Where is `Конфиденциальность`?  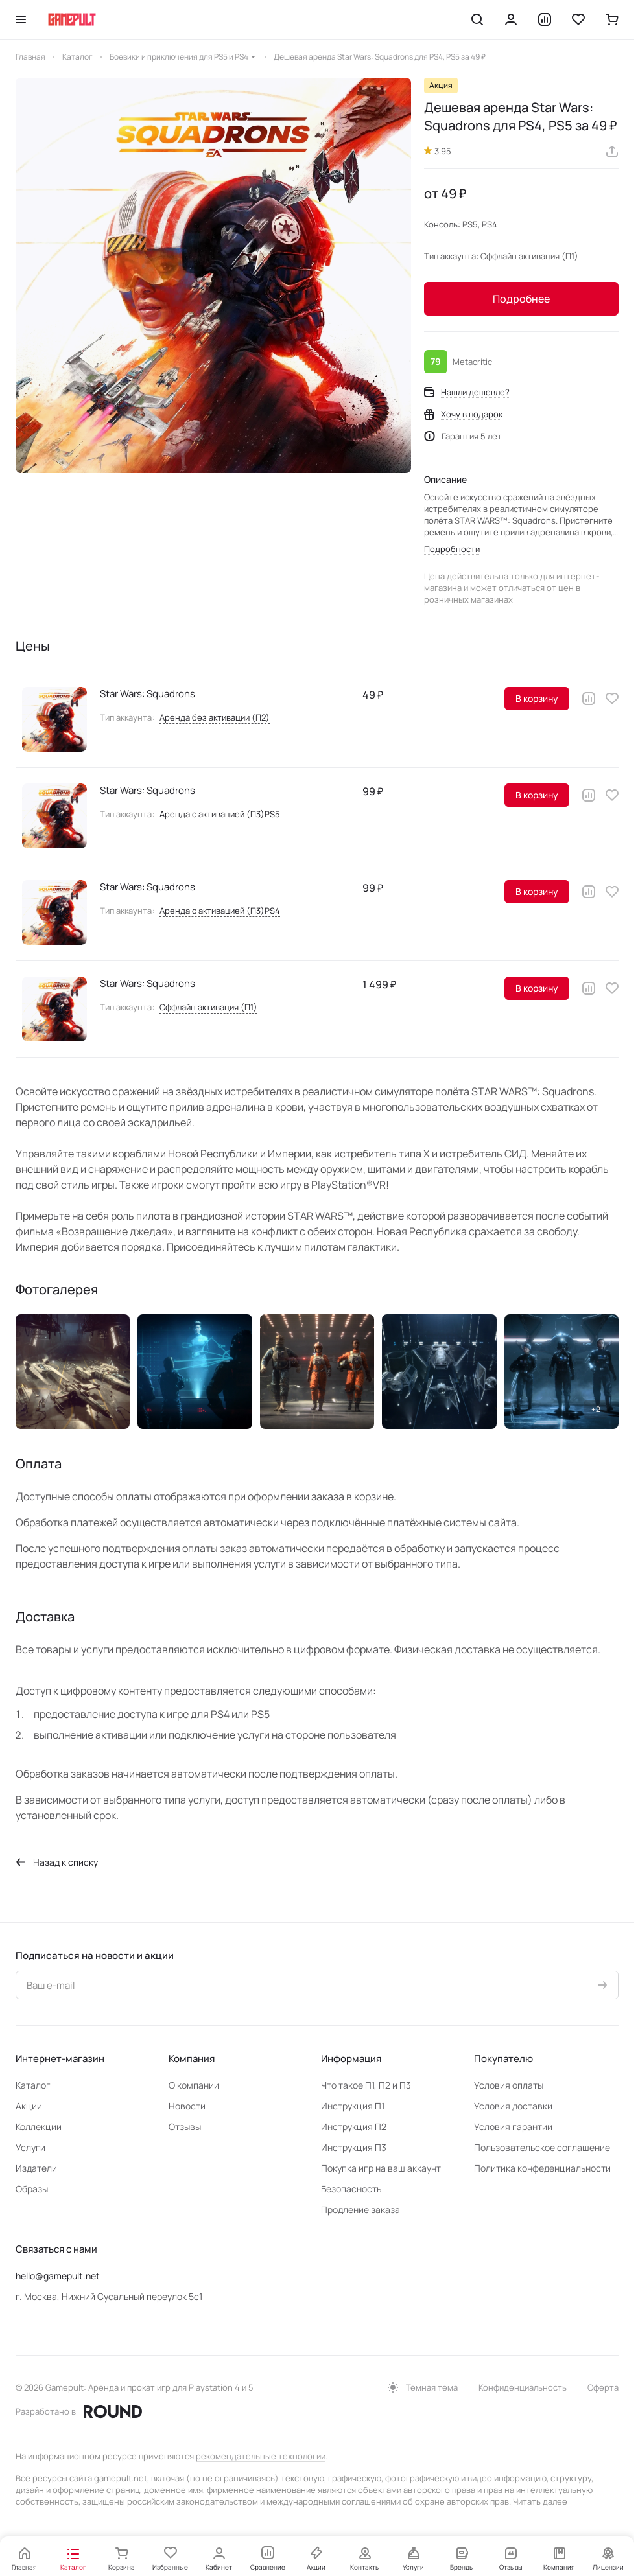
Конфиденциальность is located at coordinates (522, 2387).